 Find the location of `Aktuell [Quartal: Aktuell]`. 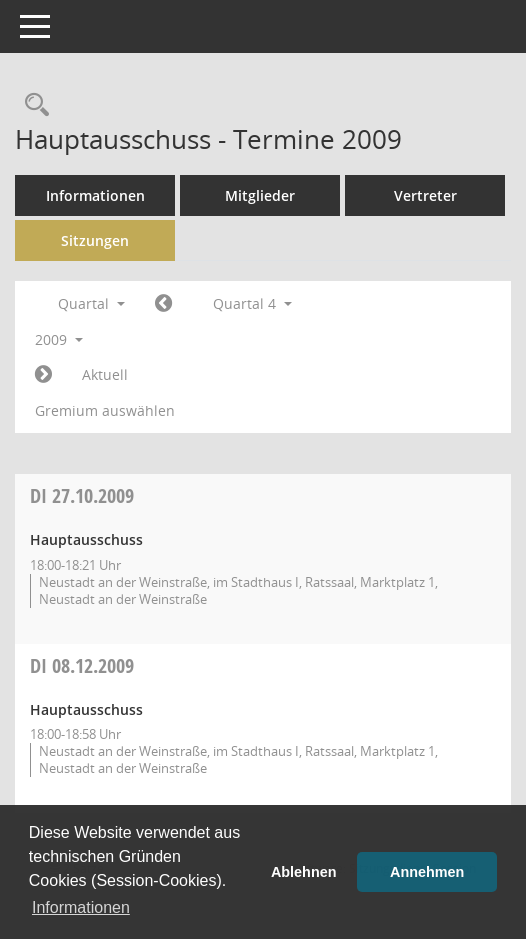

Aktuell [Quartal: Aktuell] is located at coordinates (105, 374).